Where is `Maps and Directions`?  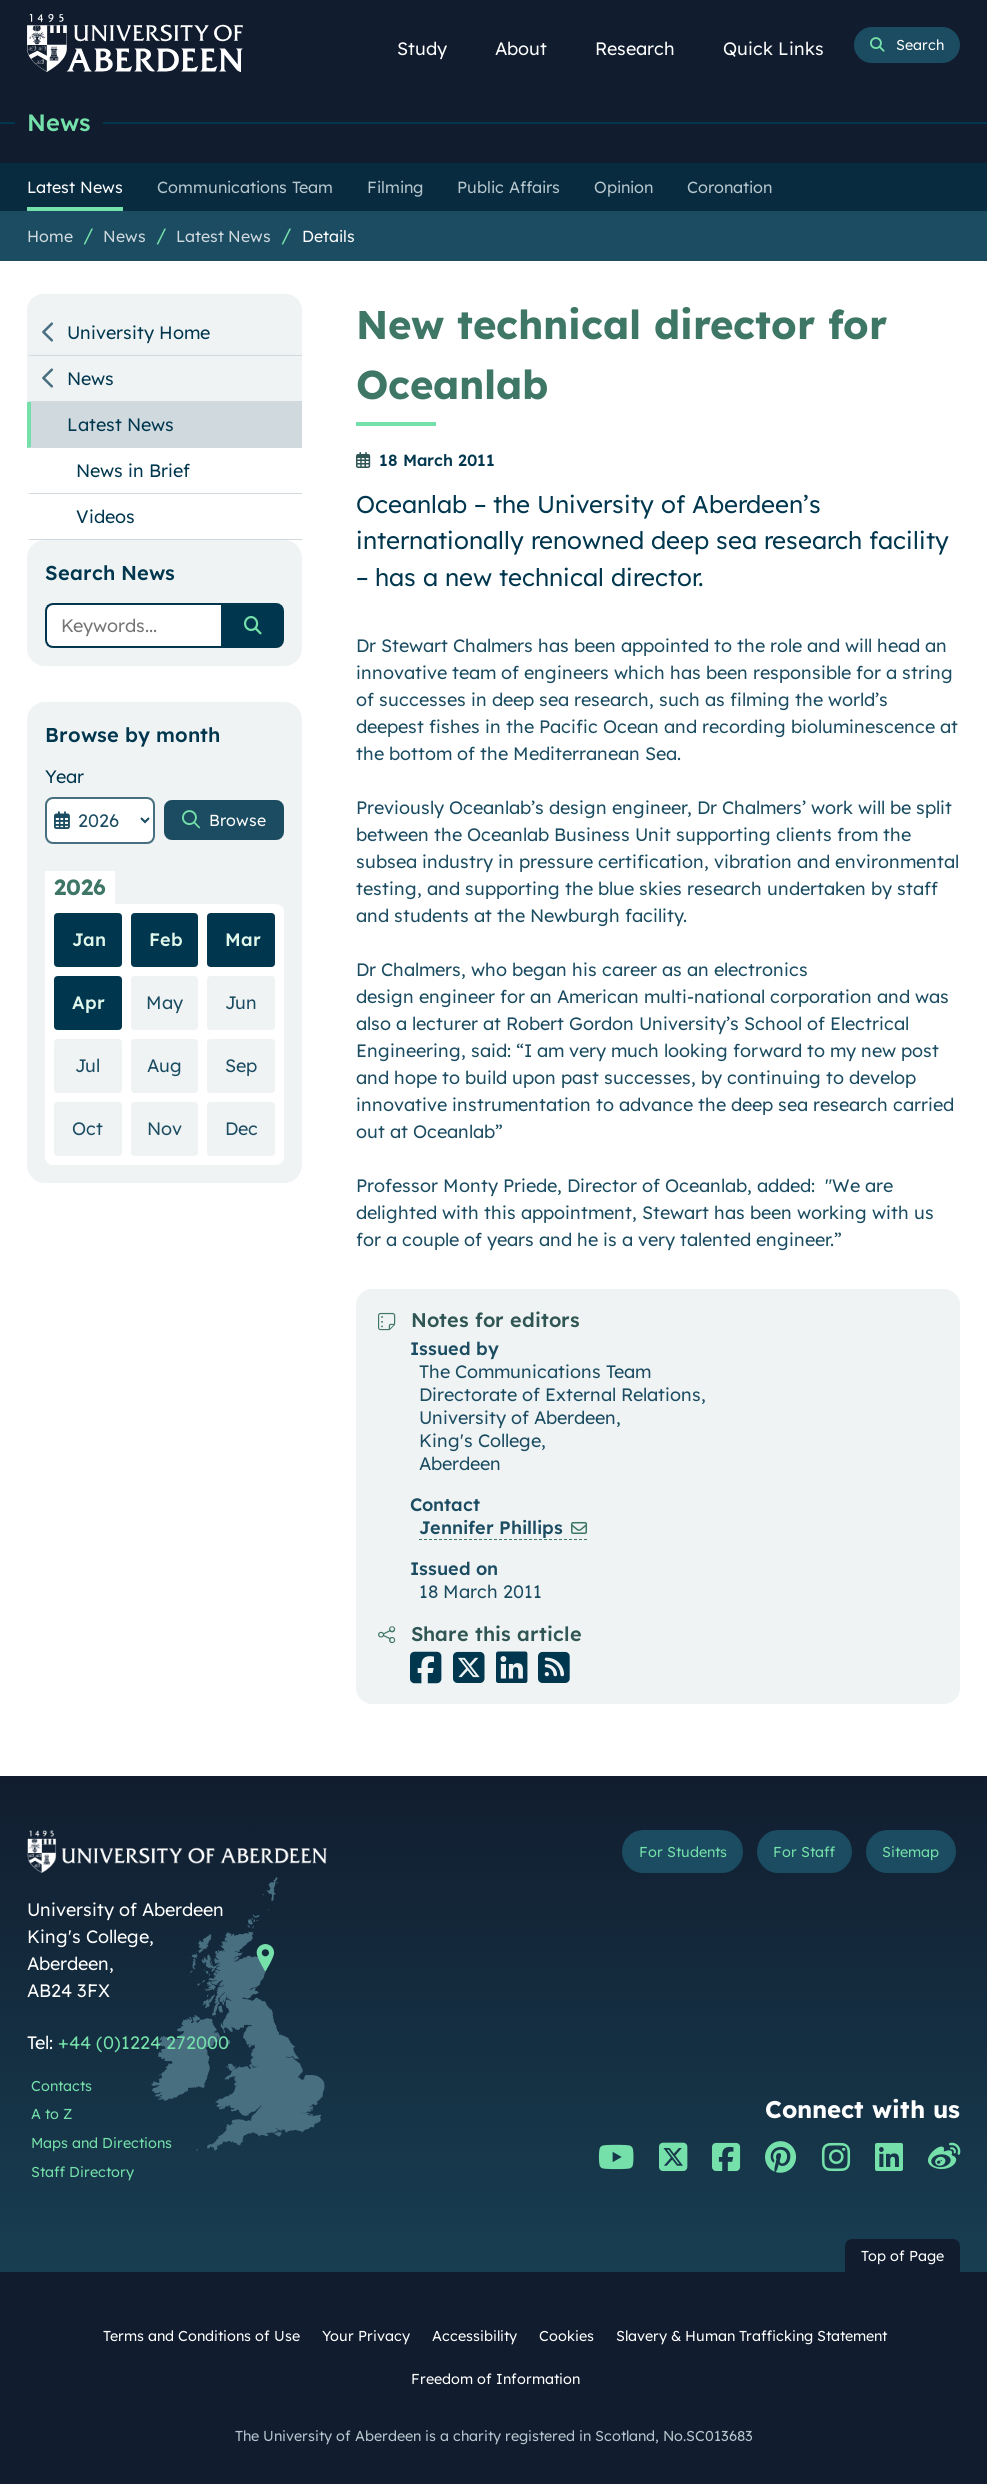
Maps and Directions is located at coordinates (101, 2144).